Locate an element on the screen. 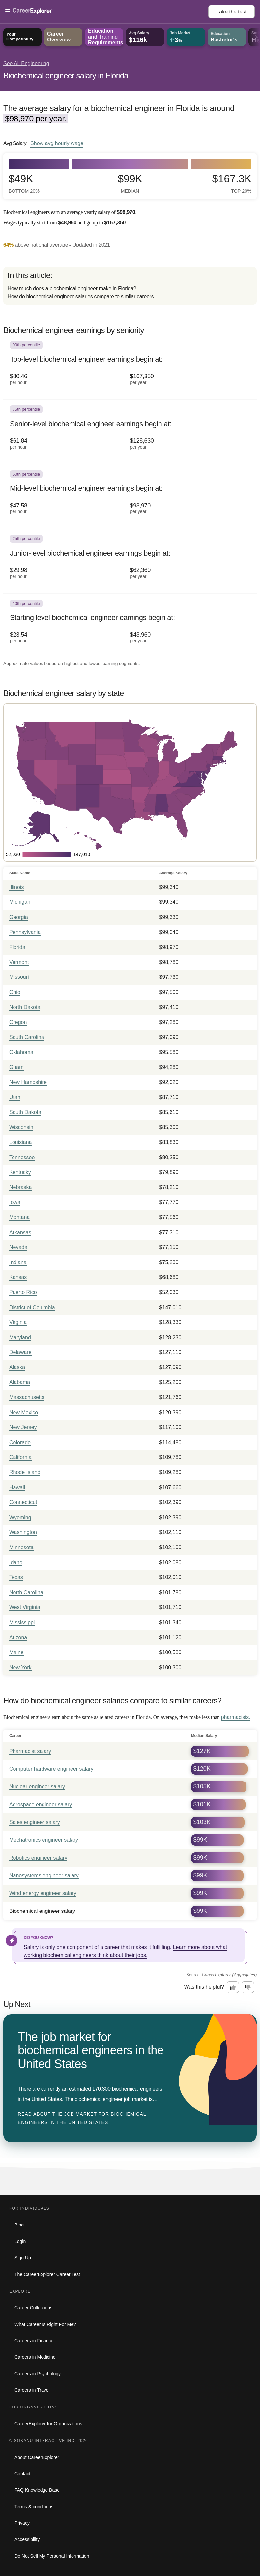 This screenshot has width=260, height=2576. Oregon is located at coordinates (18, 1022).